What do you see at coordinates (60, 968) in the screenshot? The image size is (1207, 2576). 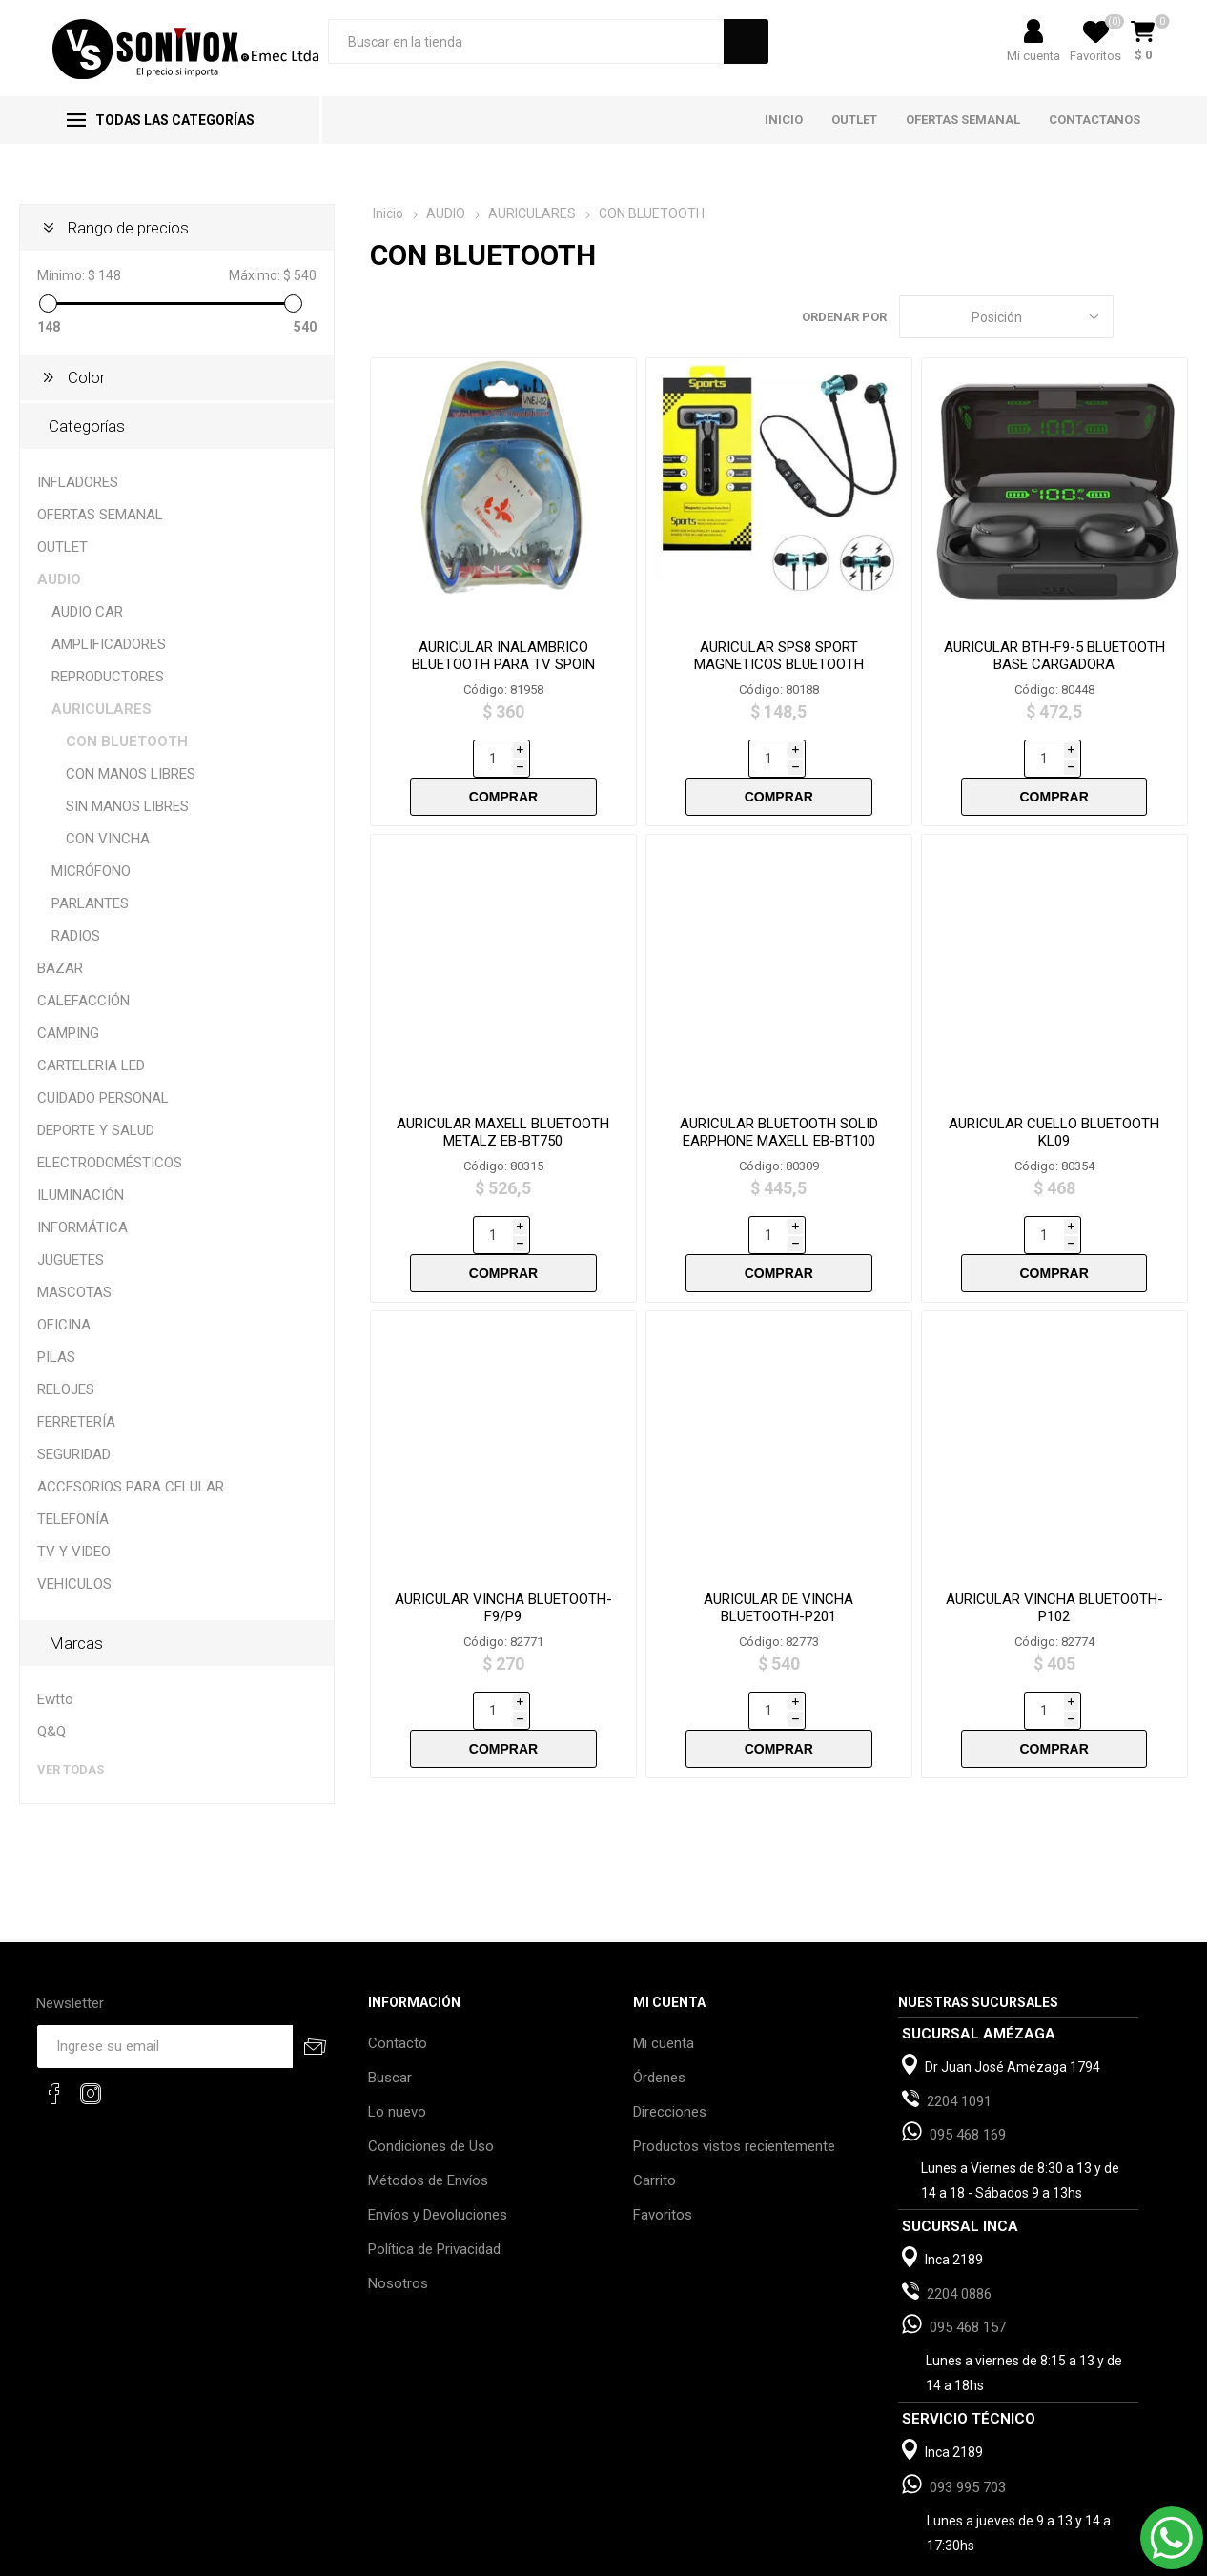 I see `BAZAR` at bounding box center [60, 968].